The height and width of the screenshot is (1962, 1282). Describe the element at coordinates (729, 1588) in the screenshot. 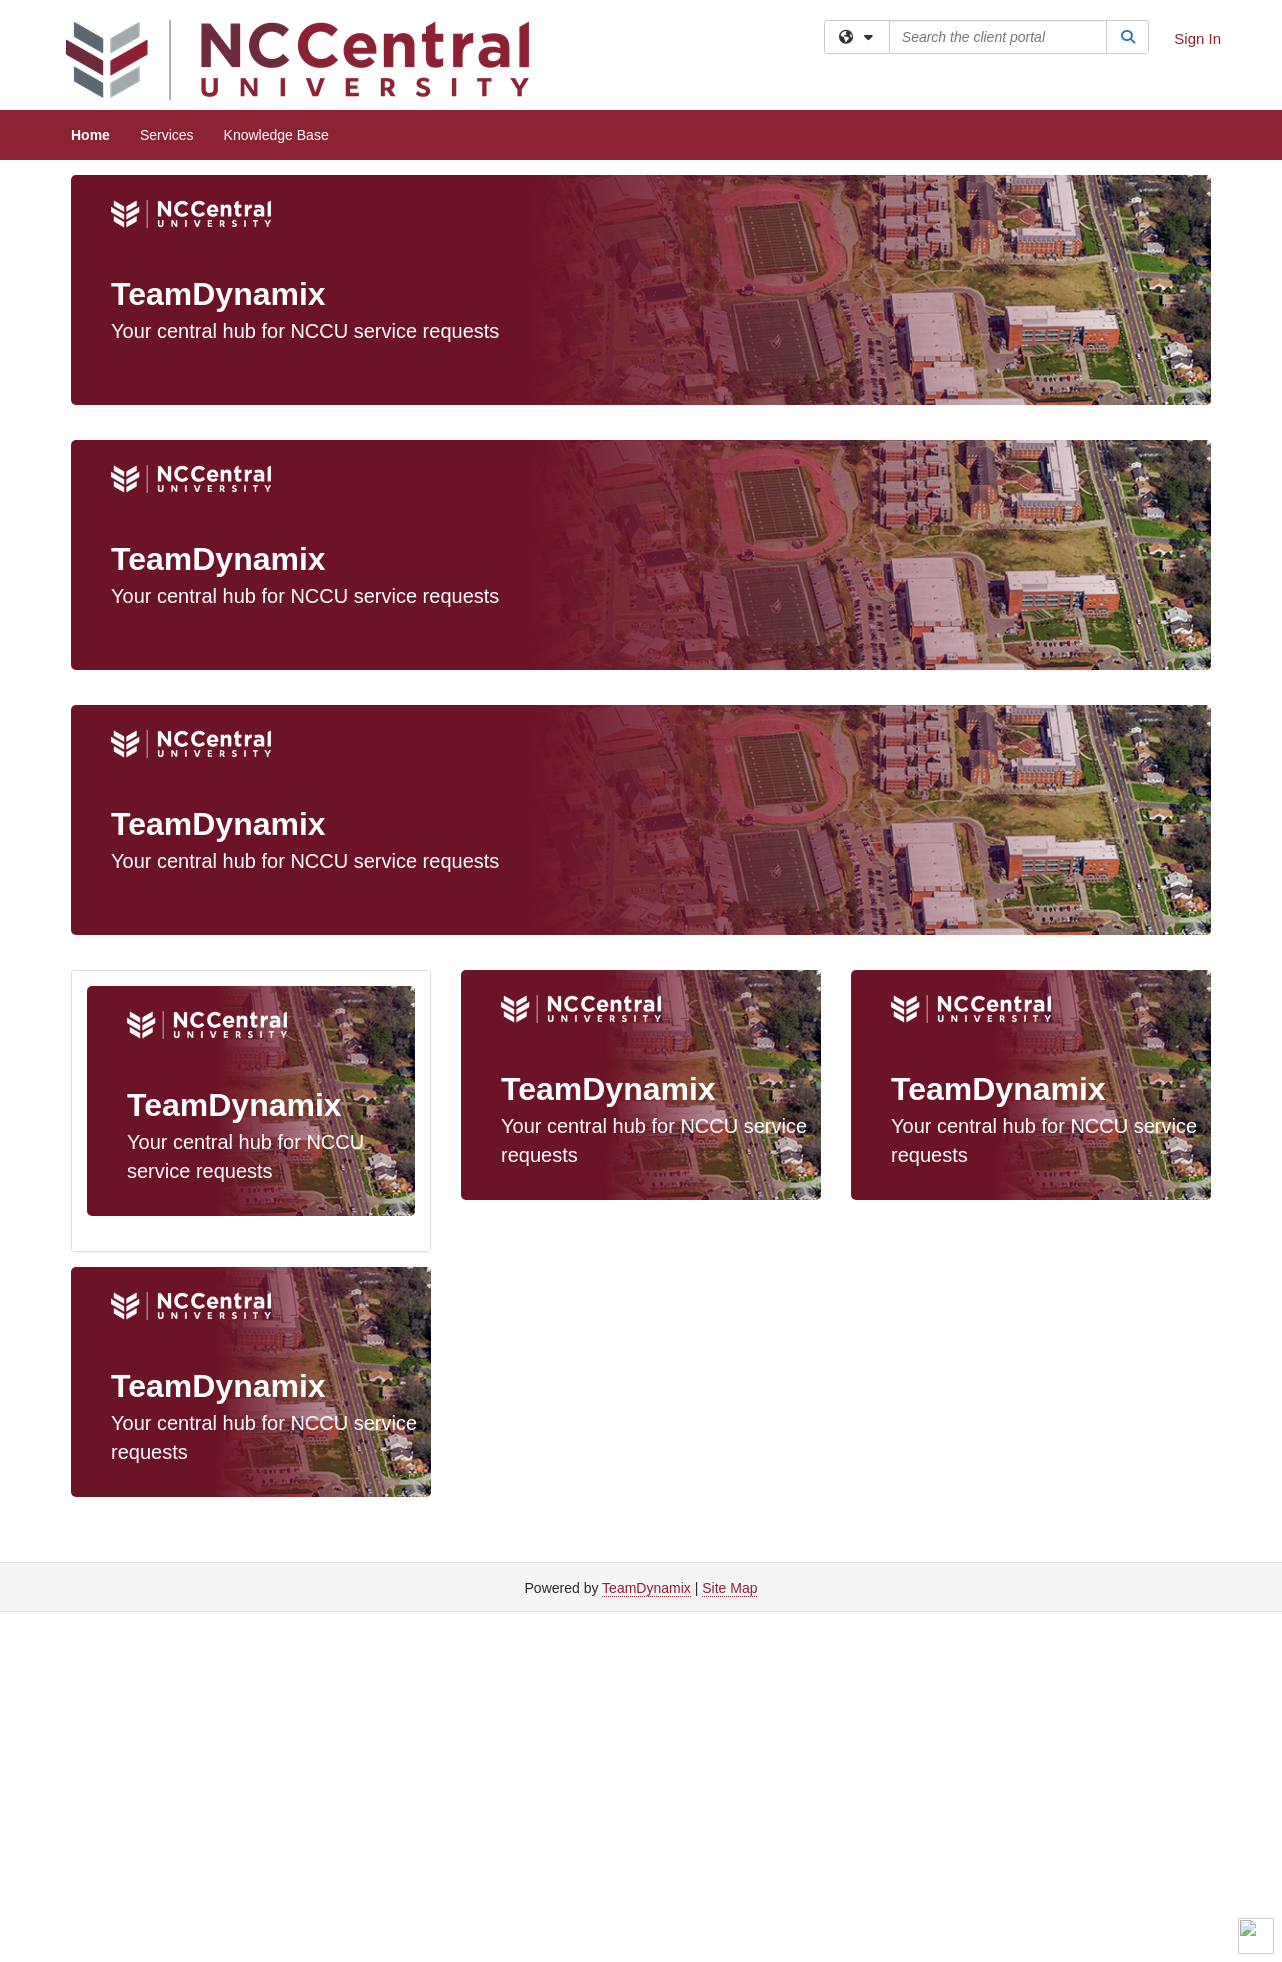

I see `Site Map` at that location.